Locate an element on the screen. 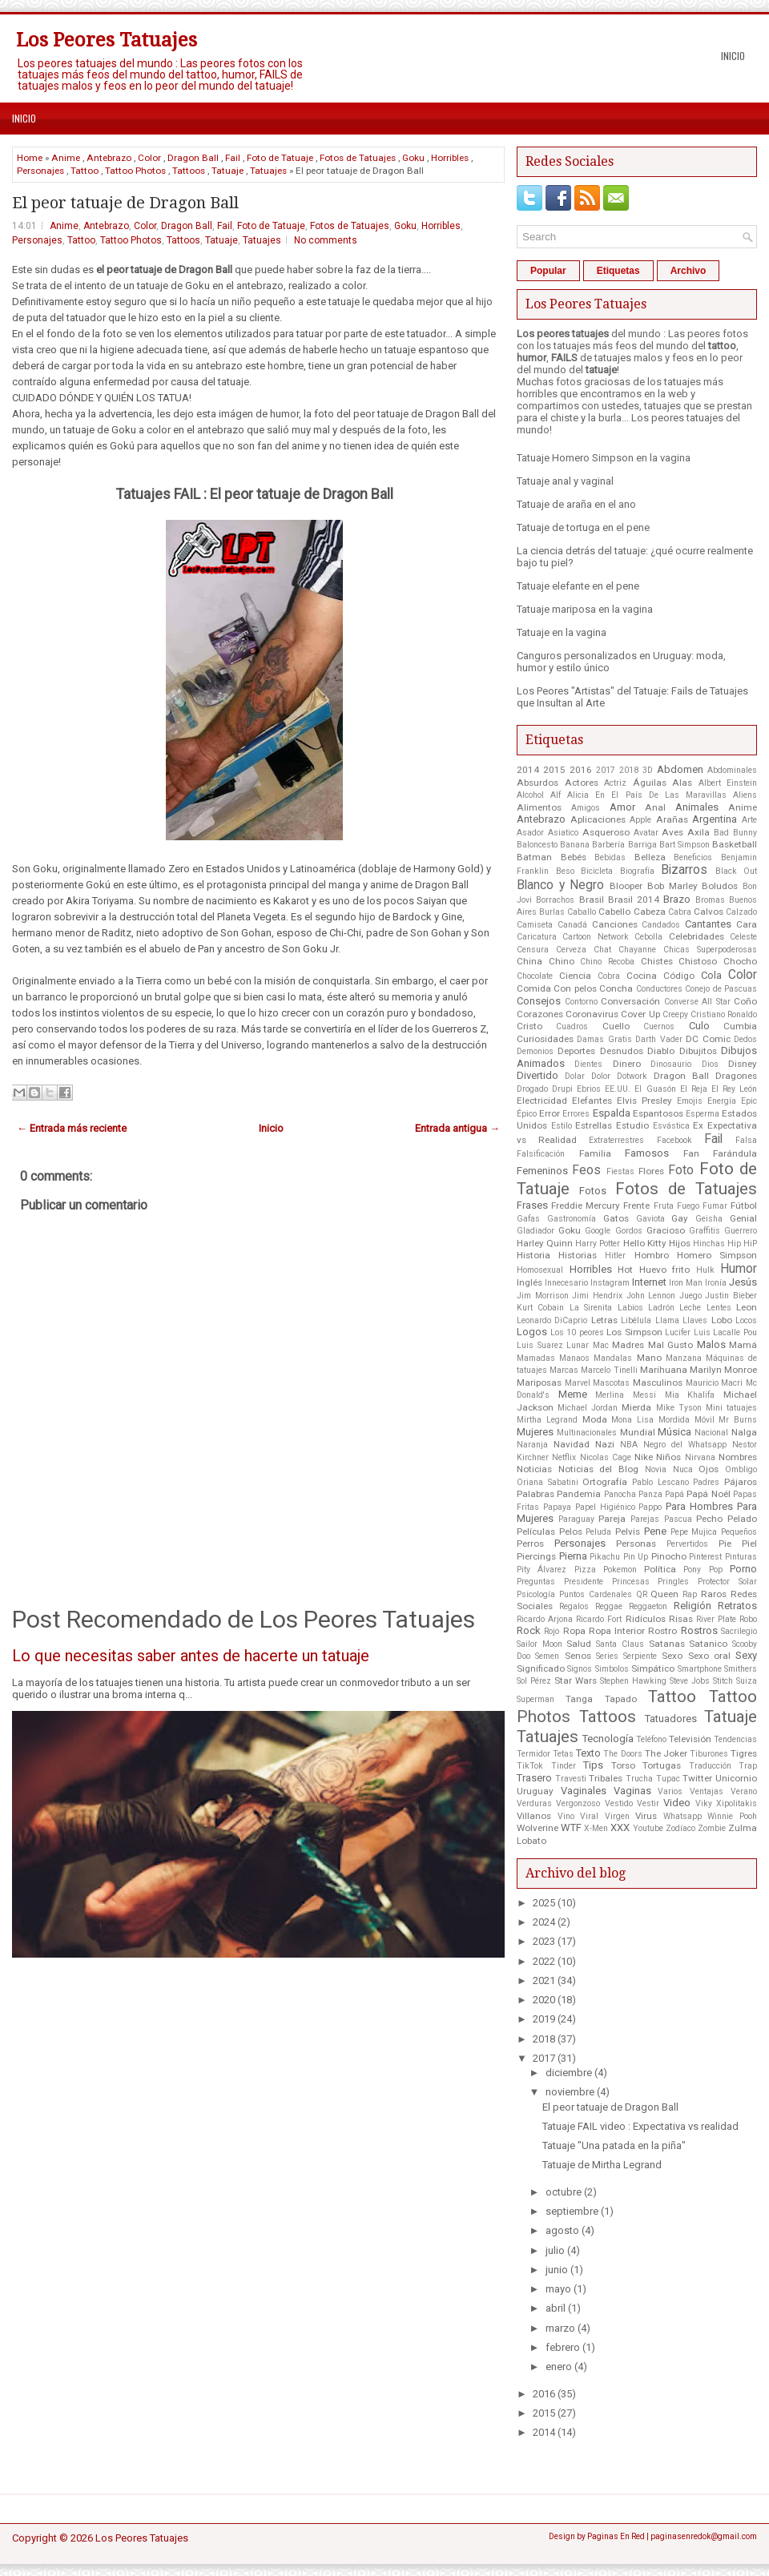 The width and height of the screenshot is (769, 2576). Tatuaje anal y vaginal is located at coordinates (565, 481).